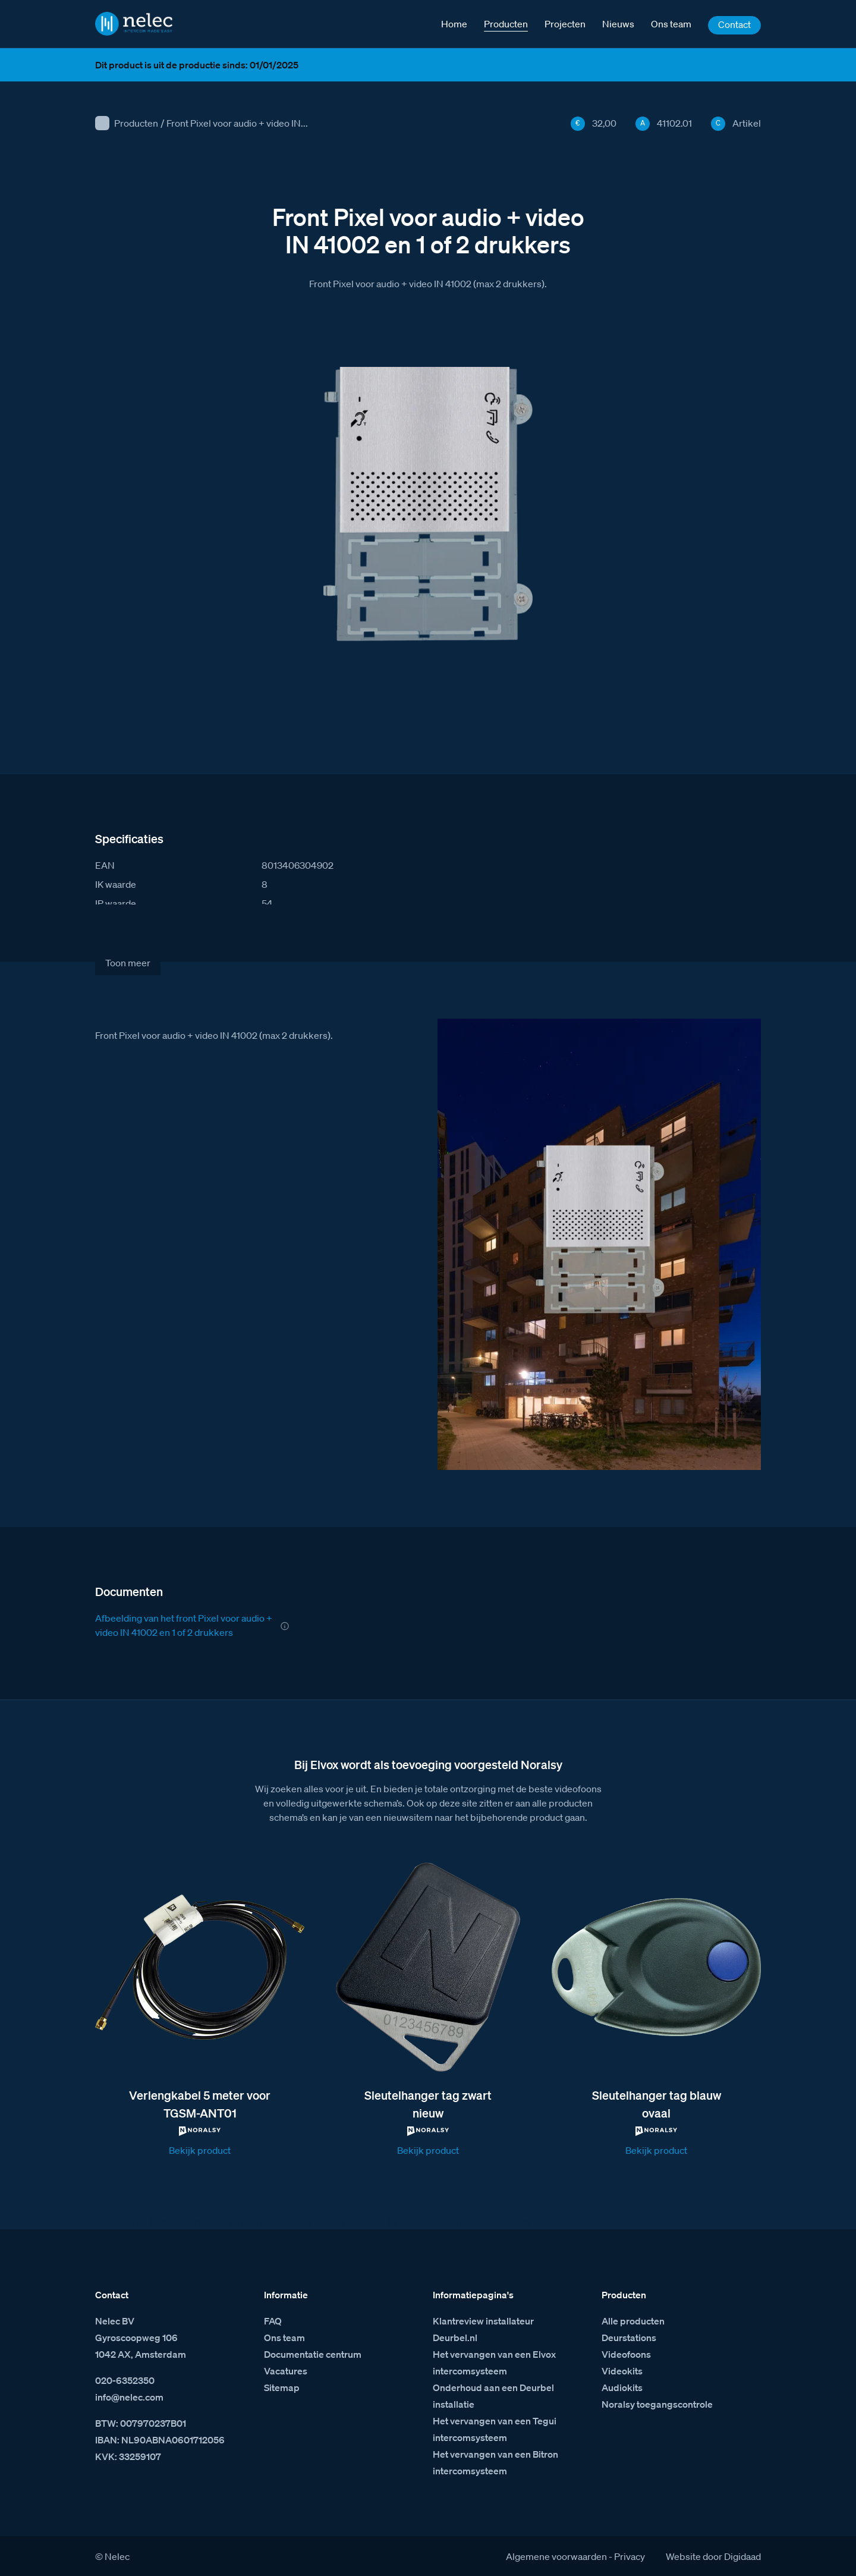 The height and width of the screenshot is (2576, 856). What do you see at coordinates (183, 1625) in the screenshot?
I see `Afbeelding van het front Pixel voor audio + video IN 41002 en 1 of 2 drukkers` at bounding box center [183, 1625].